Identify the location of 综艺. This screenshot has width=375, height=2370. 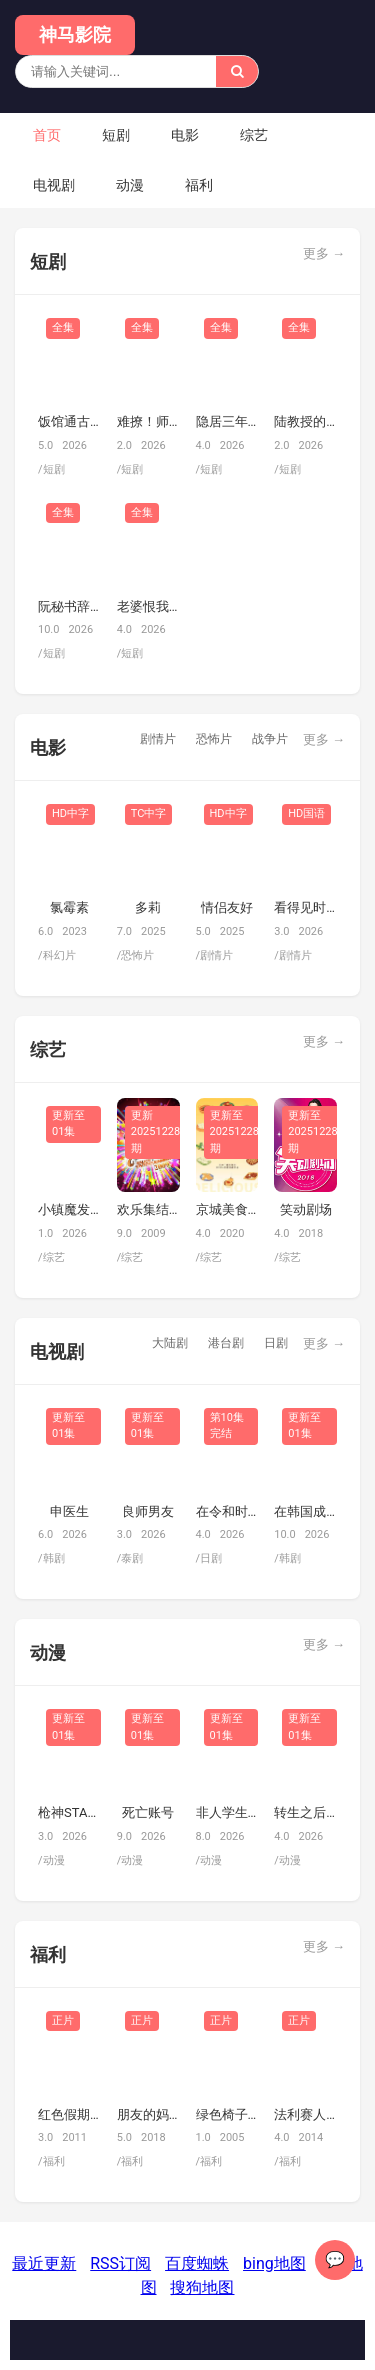
(254, 135).